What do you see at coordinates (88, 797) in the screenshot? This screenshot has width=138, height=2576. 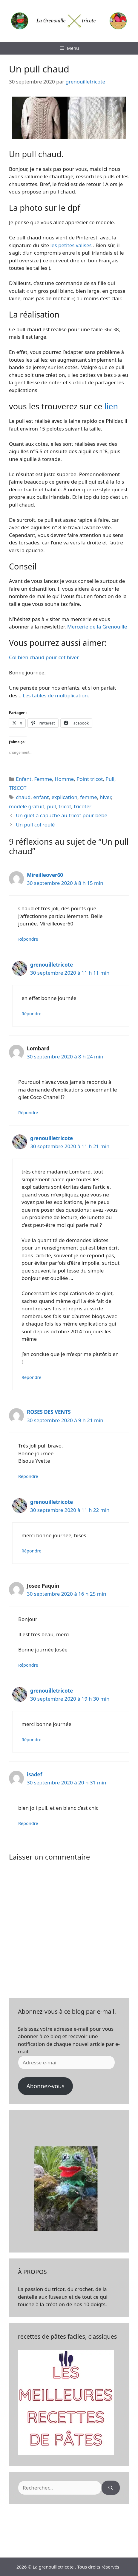 I see `femme` at bounding box center [88, 797].